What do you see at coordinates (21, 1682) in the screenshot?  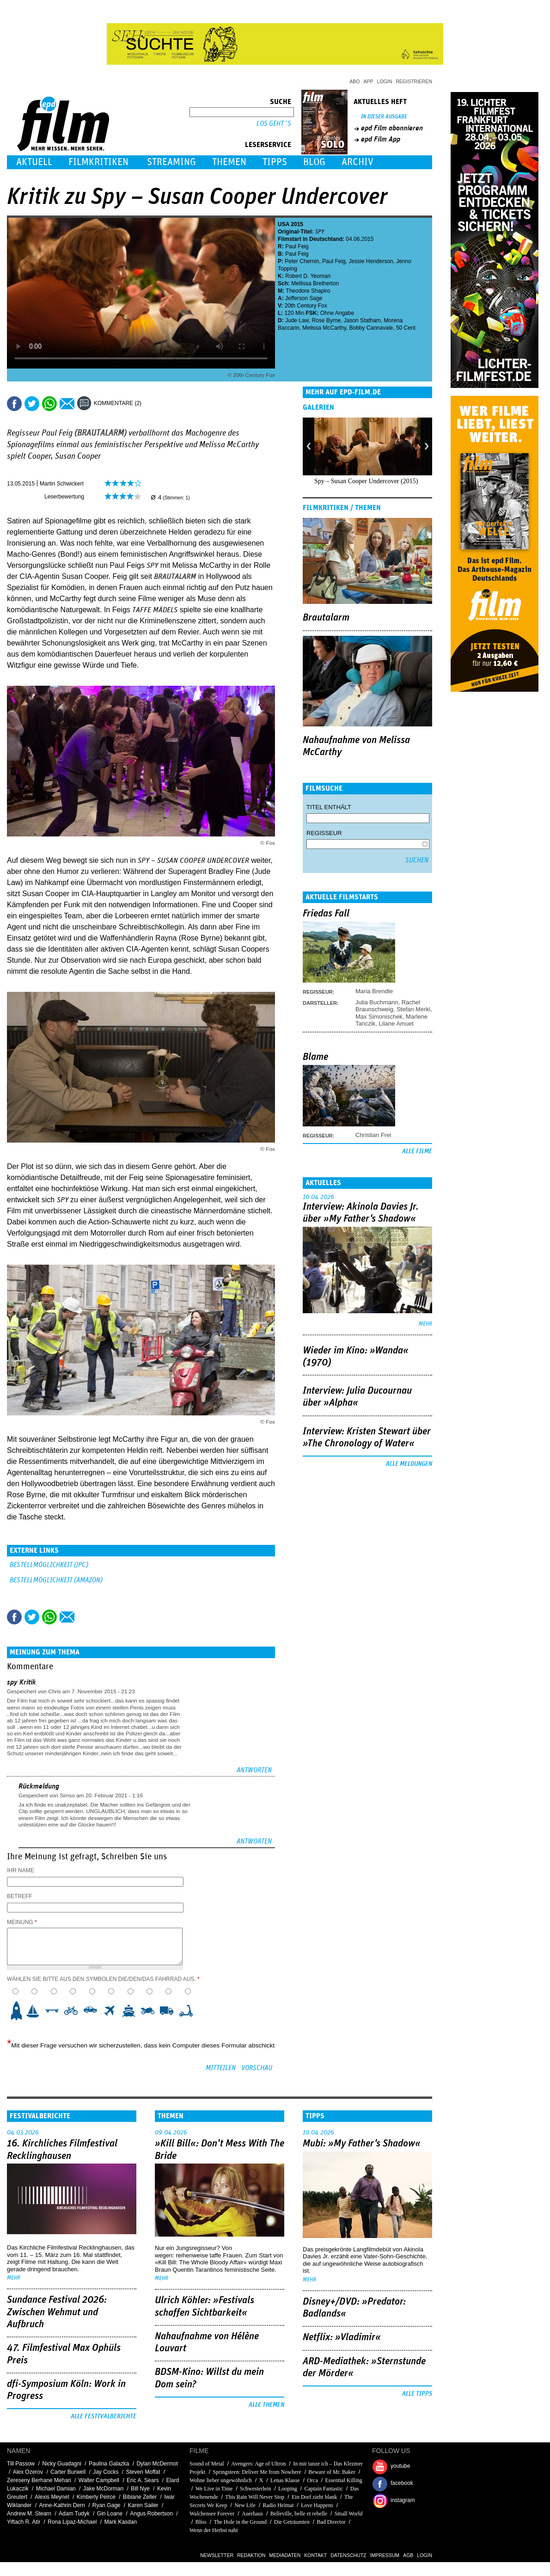 I see `spy Kritik` at bounding box center [21, 1682].